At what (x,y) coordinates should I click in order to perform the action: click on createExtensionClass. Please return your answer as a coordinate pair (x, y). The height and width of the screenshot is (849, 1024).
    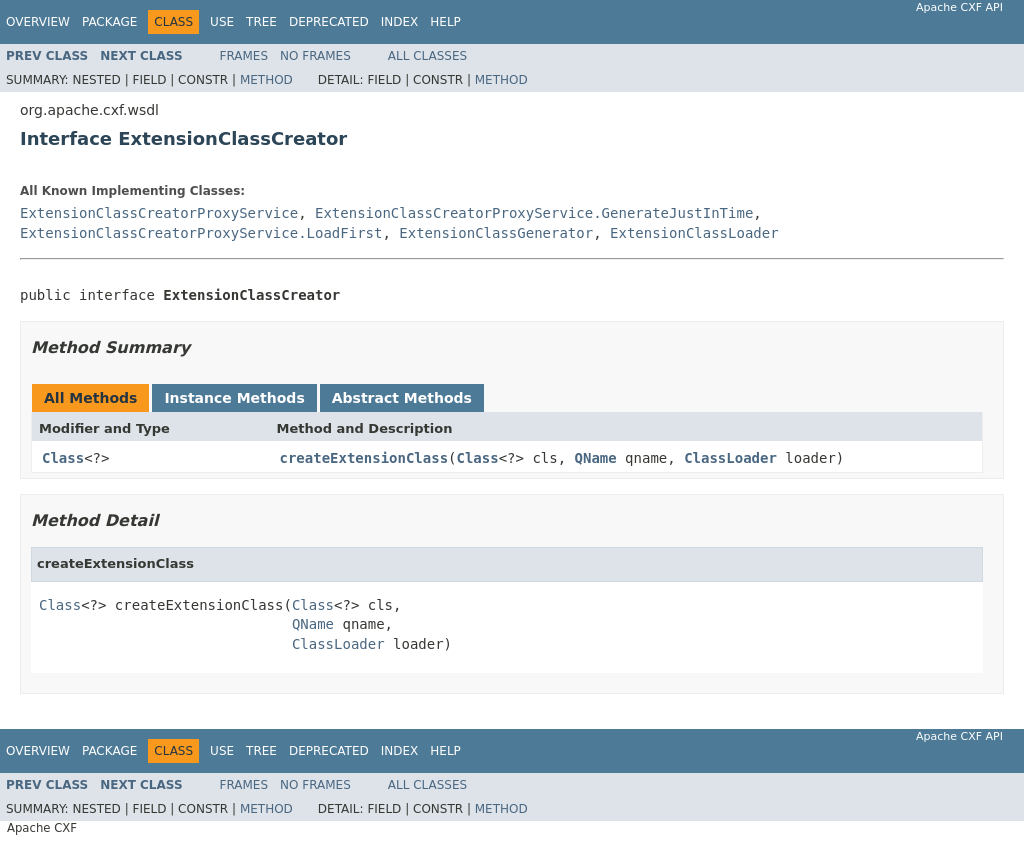
    Looking at the image, I should click on (364, 458).